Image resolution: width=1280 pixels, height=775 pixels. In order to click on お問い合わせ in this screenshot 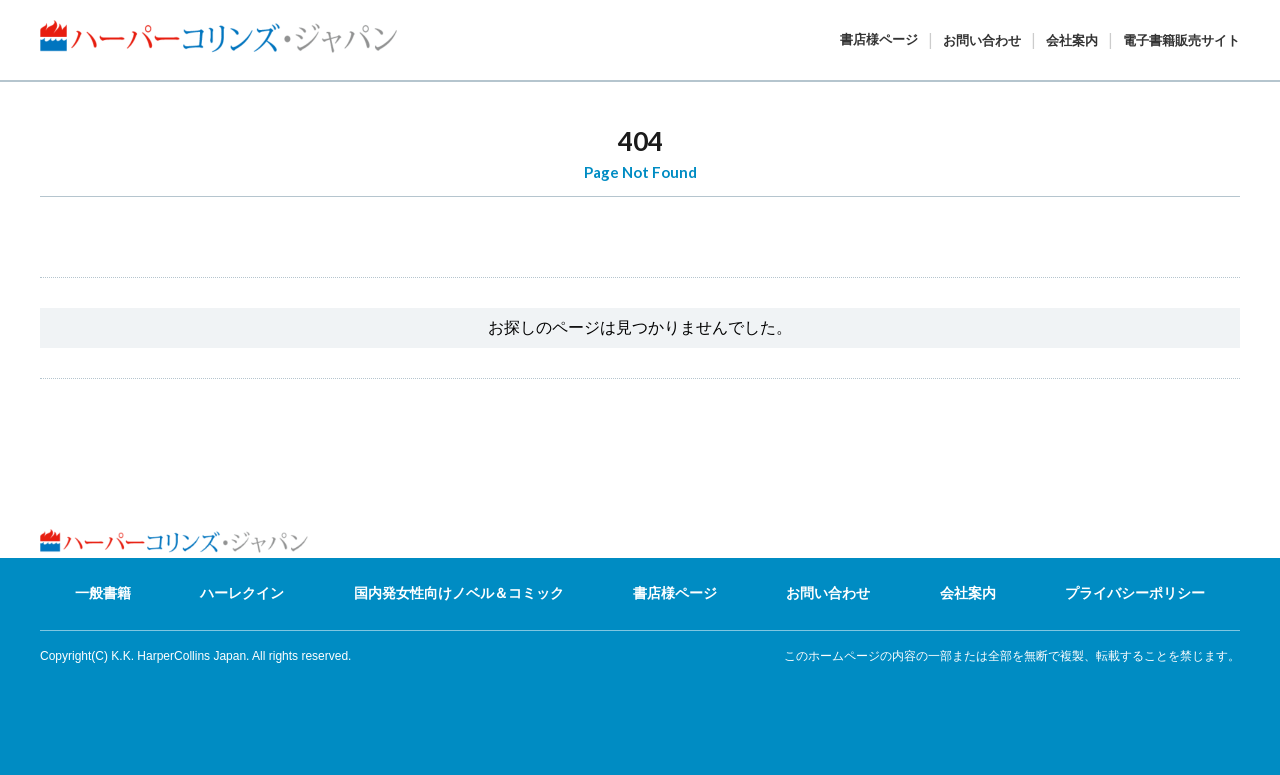, I will do `click(982, 40)`.